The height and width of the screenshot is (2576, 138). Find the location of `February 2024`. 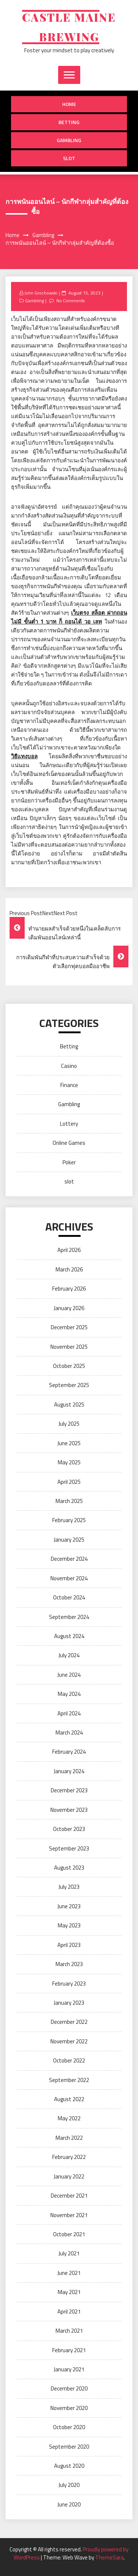

February 2024 is located at coordinates (69, 1751).